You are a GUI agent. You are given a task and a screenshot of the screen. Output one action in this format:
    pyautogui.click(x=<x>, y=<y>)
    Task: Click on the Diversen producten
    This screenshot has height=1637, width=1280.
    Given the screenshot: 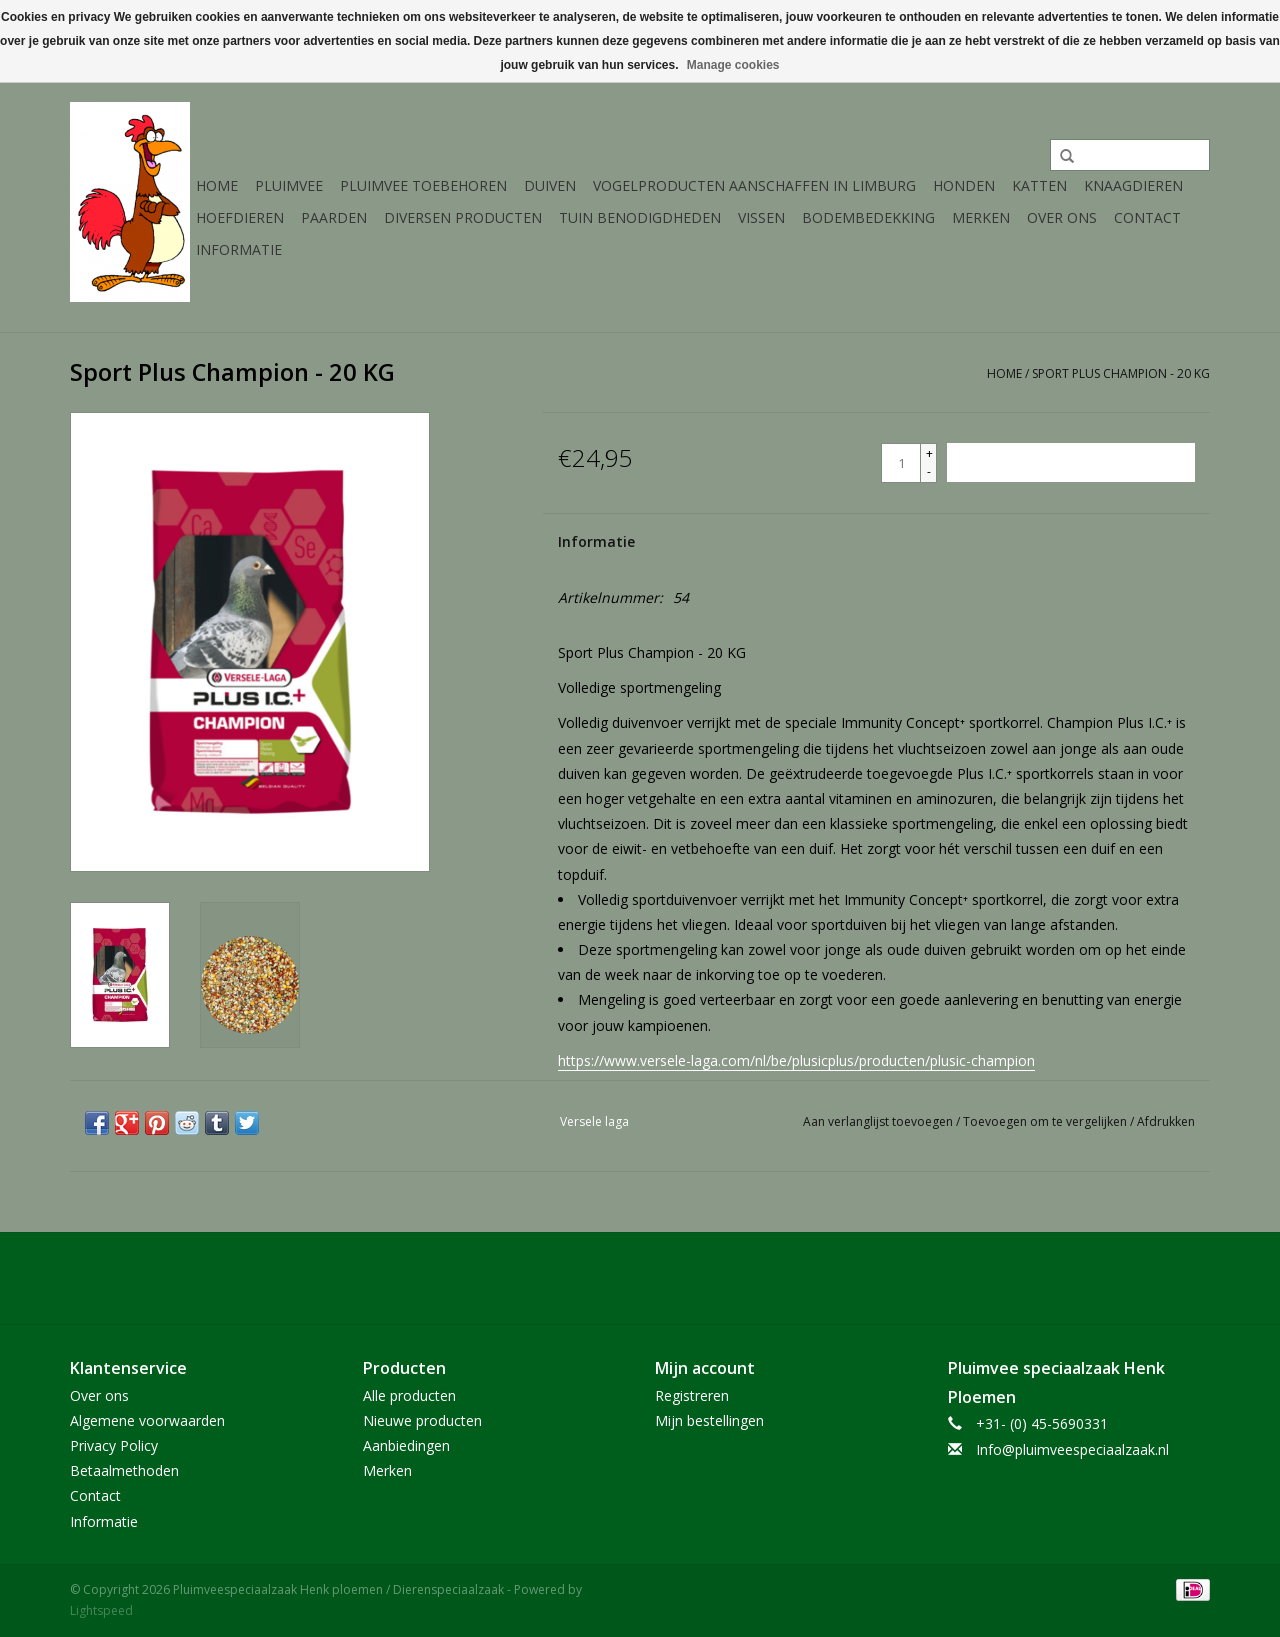 What is the action you would take?
    pyautogui.click(x=463, y=217)
    